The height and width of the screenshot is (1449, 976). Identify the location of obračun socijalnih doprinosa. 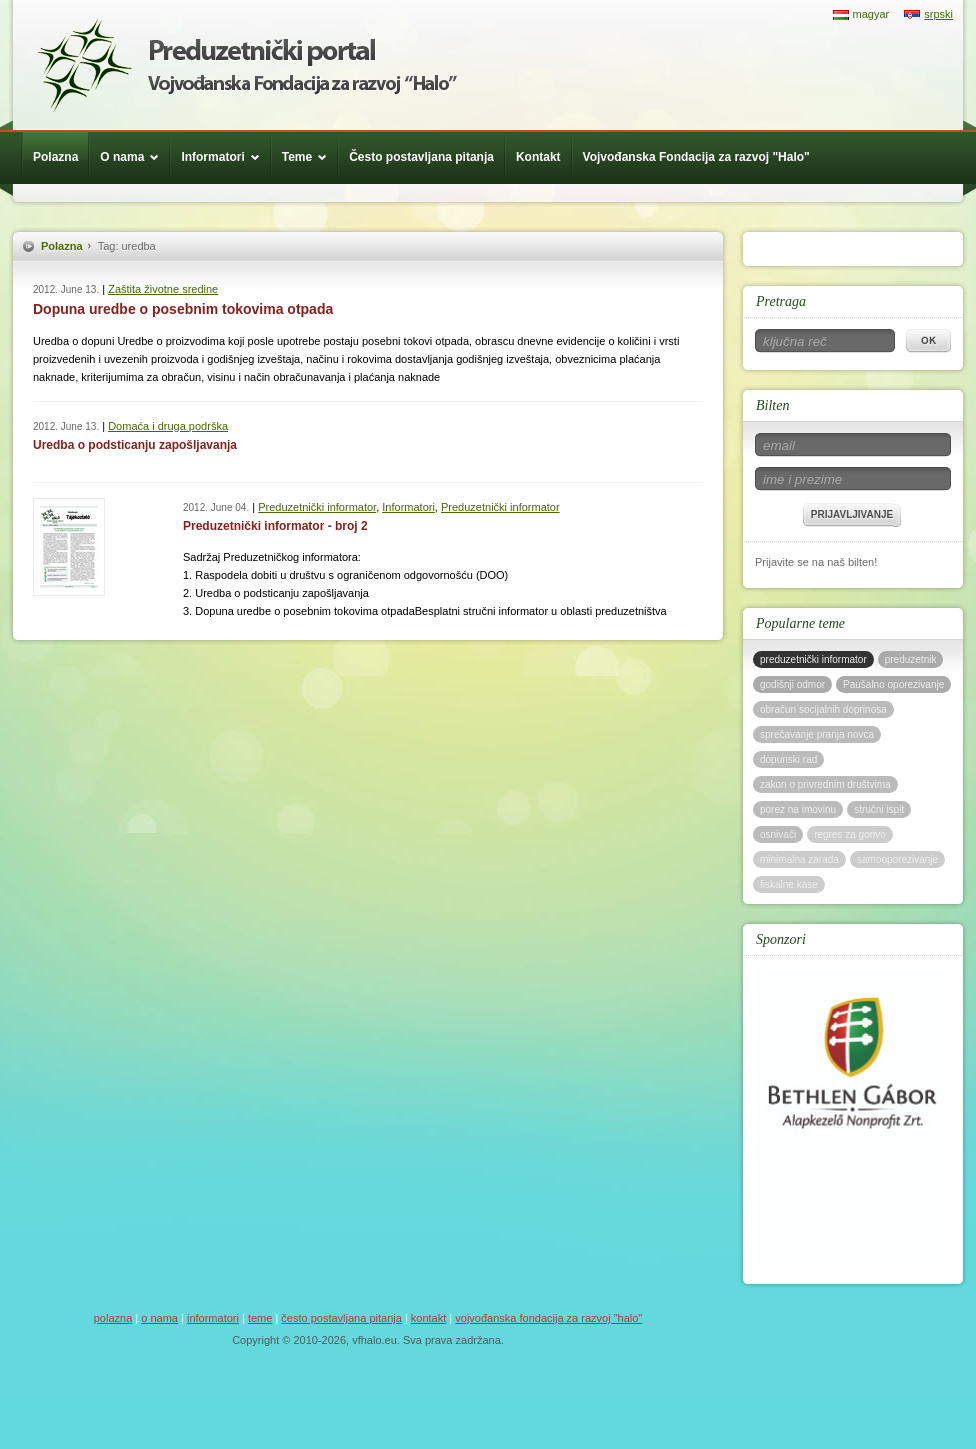
(823, 709).